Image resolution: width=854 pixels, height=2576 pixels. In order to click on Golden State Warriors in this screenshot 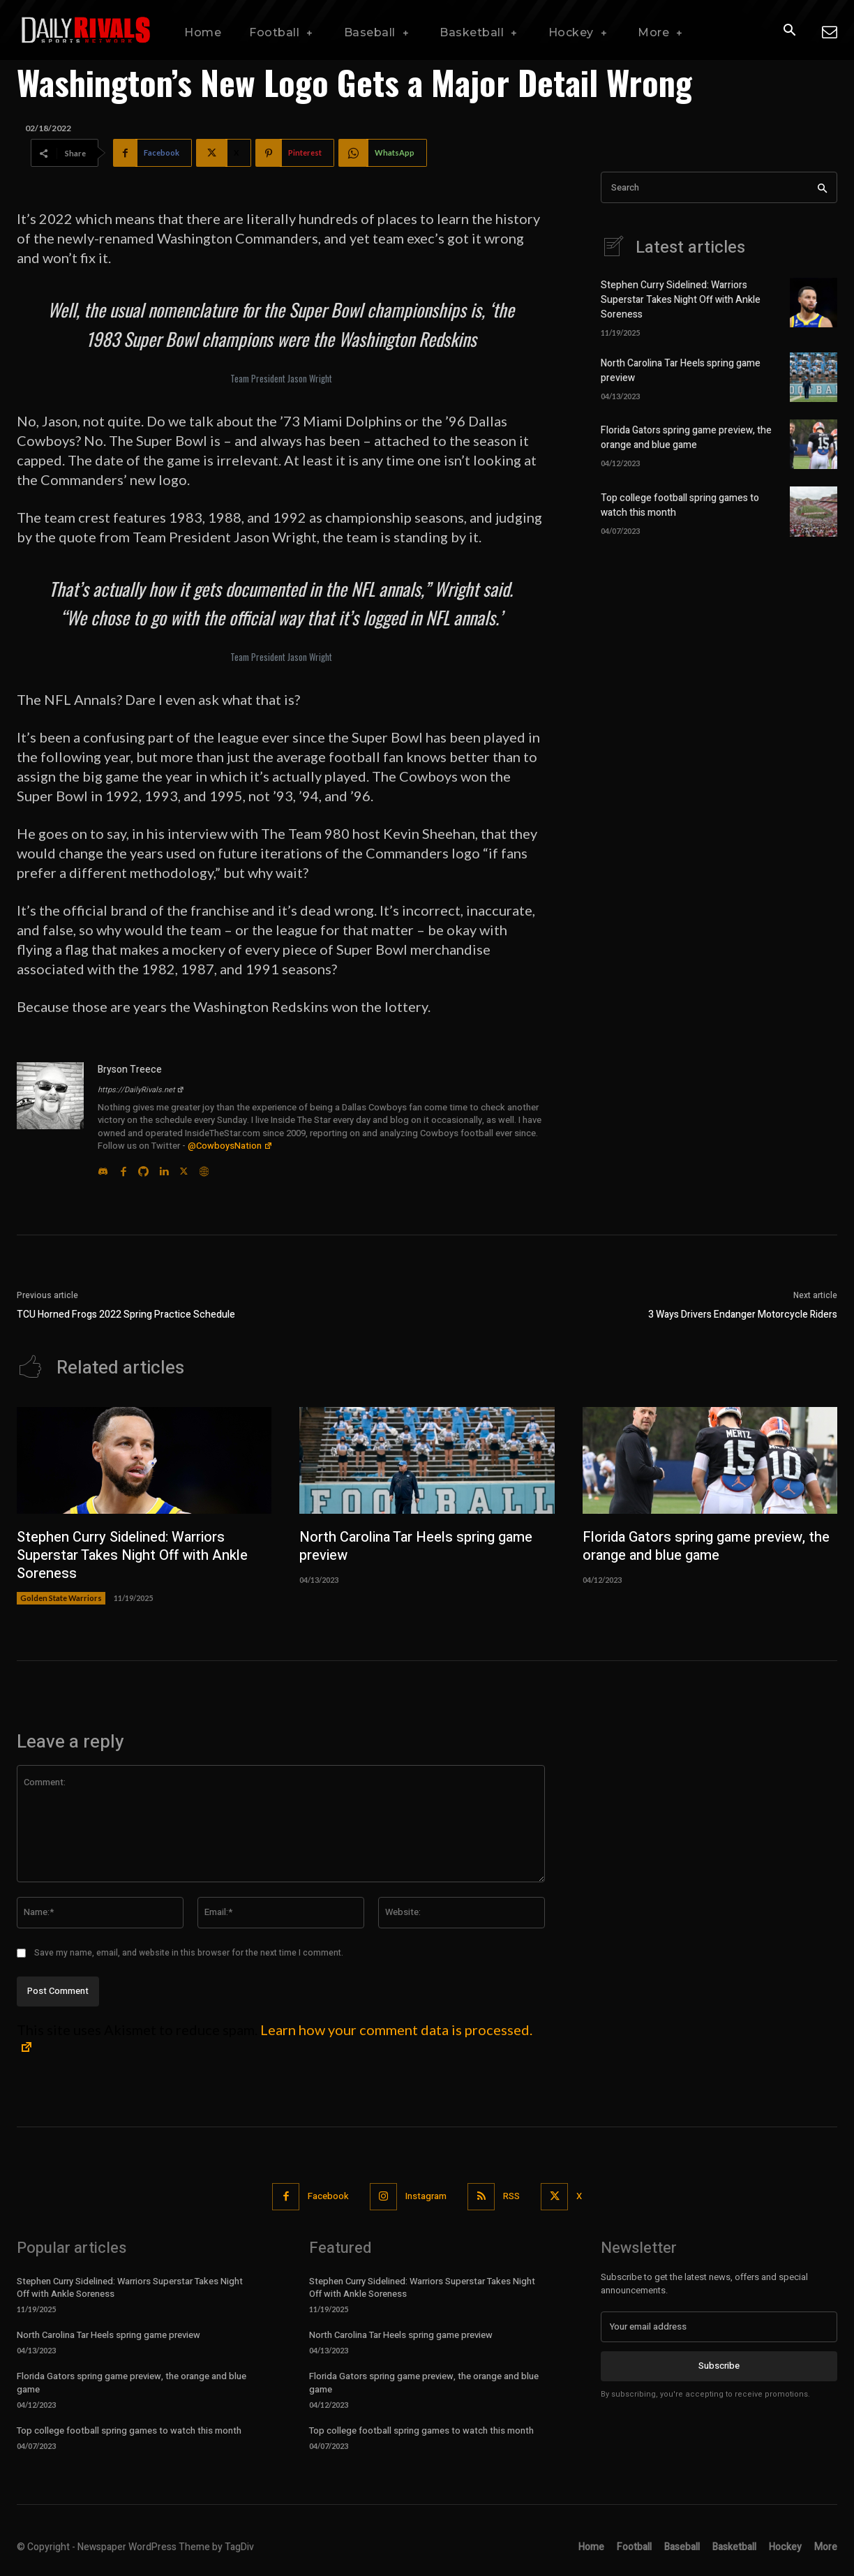, I will do `click(61, 1597)`.